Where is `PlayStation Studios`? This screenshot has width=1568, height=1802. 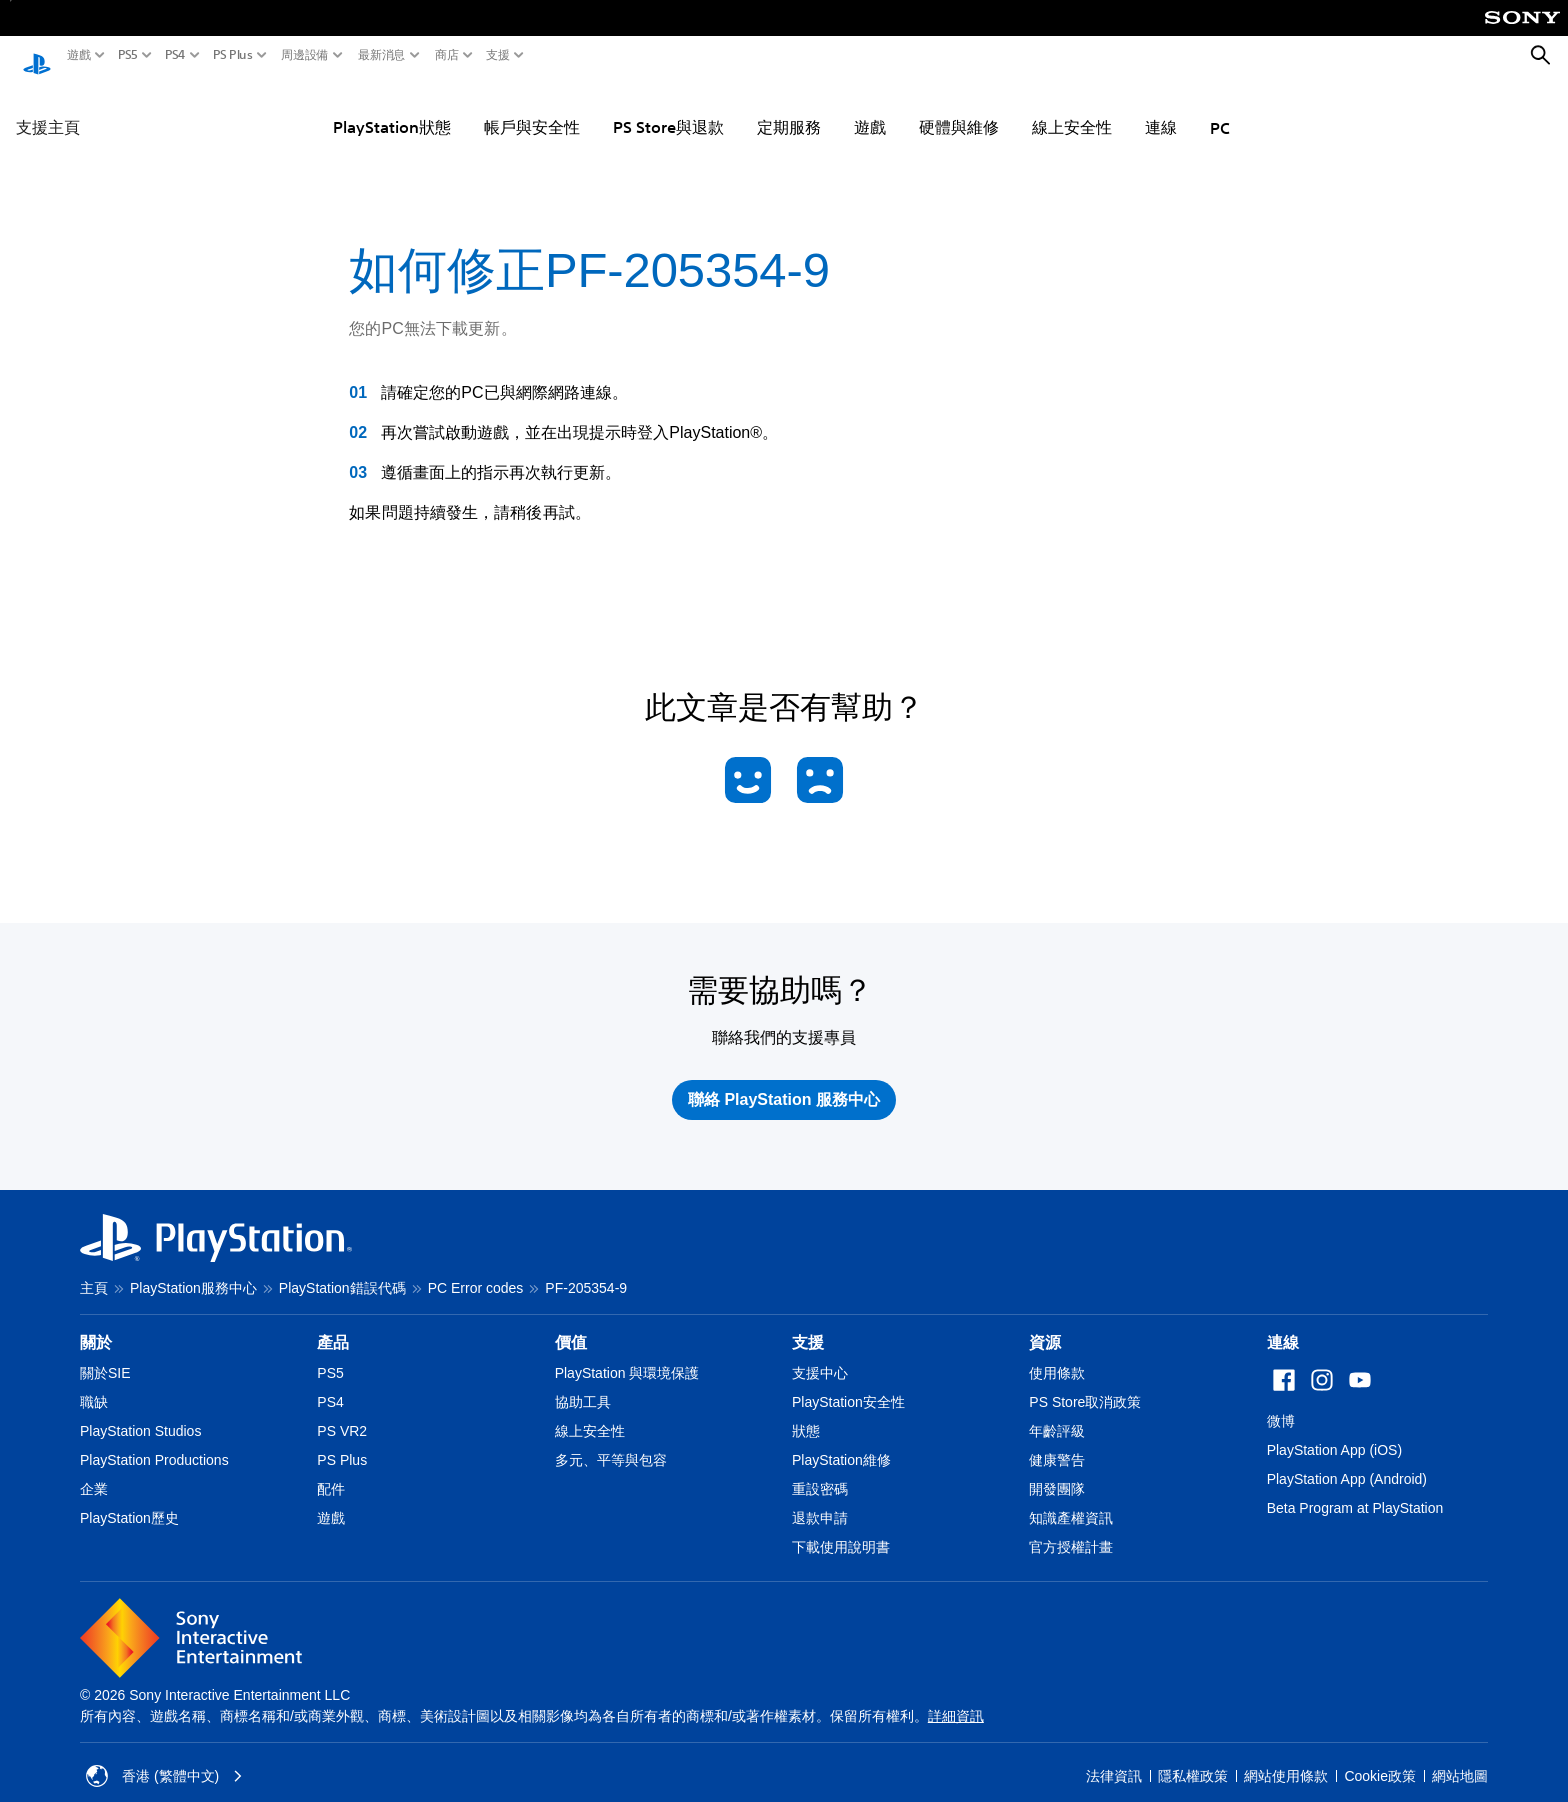 PlayStation Studios is located at coordinates (140, 1412).